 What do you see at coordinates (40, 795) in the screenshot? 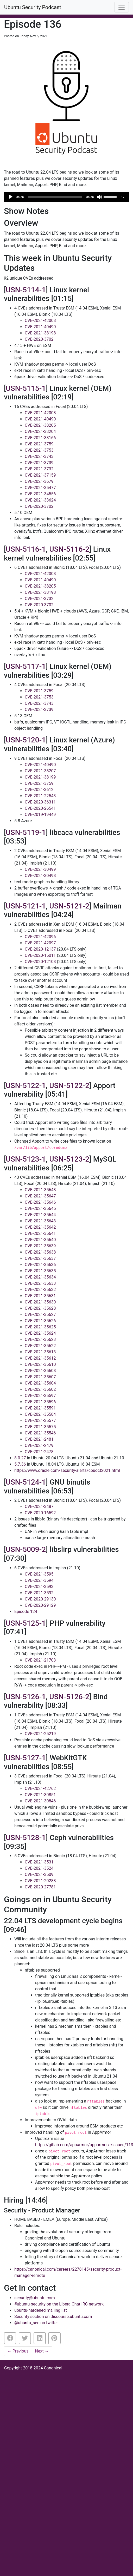
I see `CVE-2021-22543` at bounding box center [40, 795].